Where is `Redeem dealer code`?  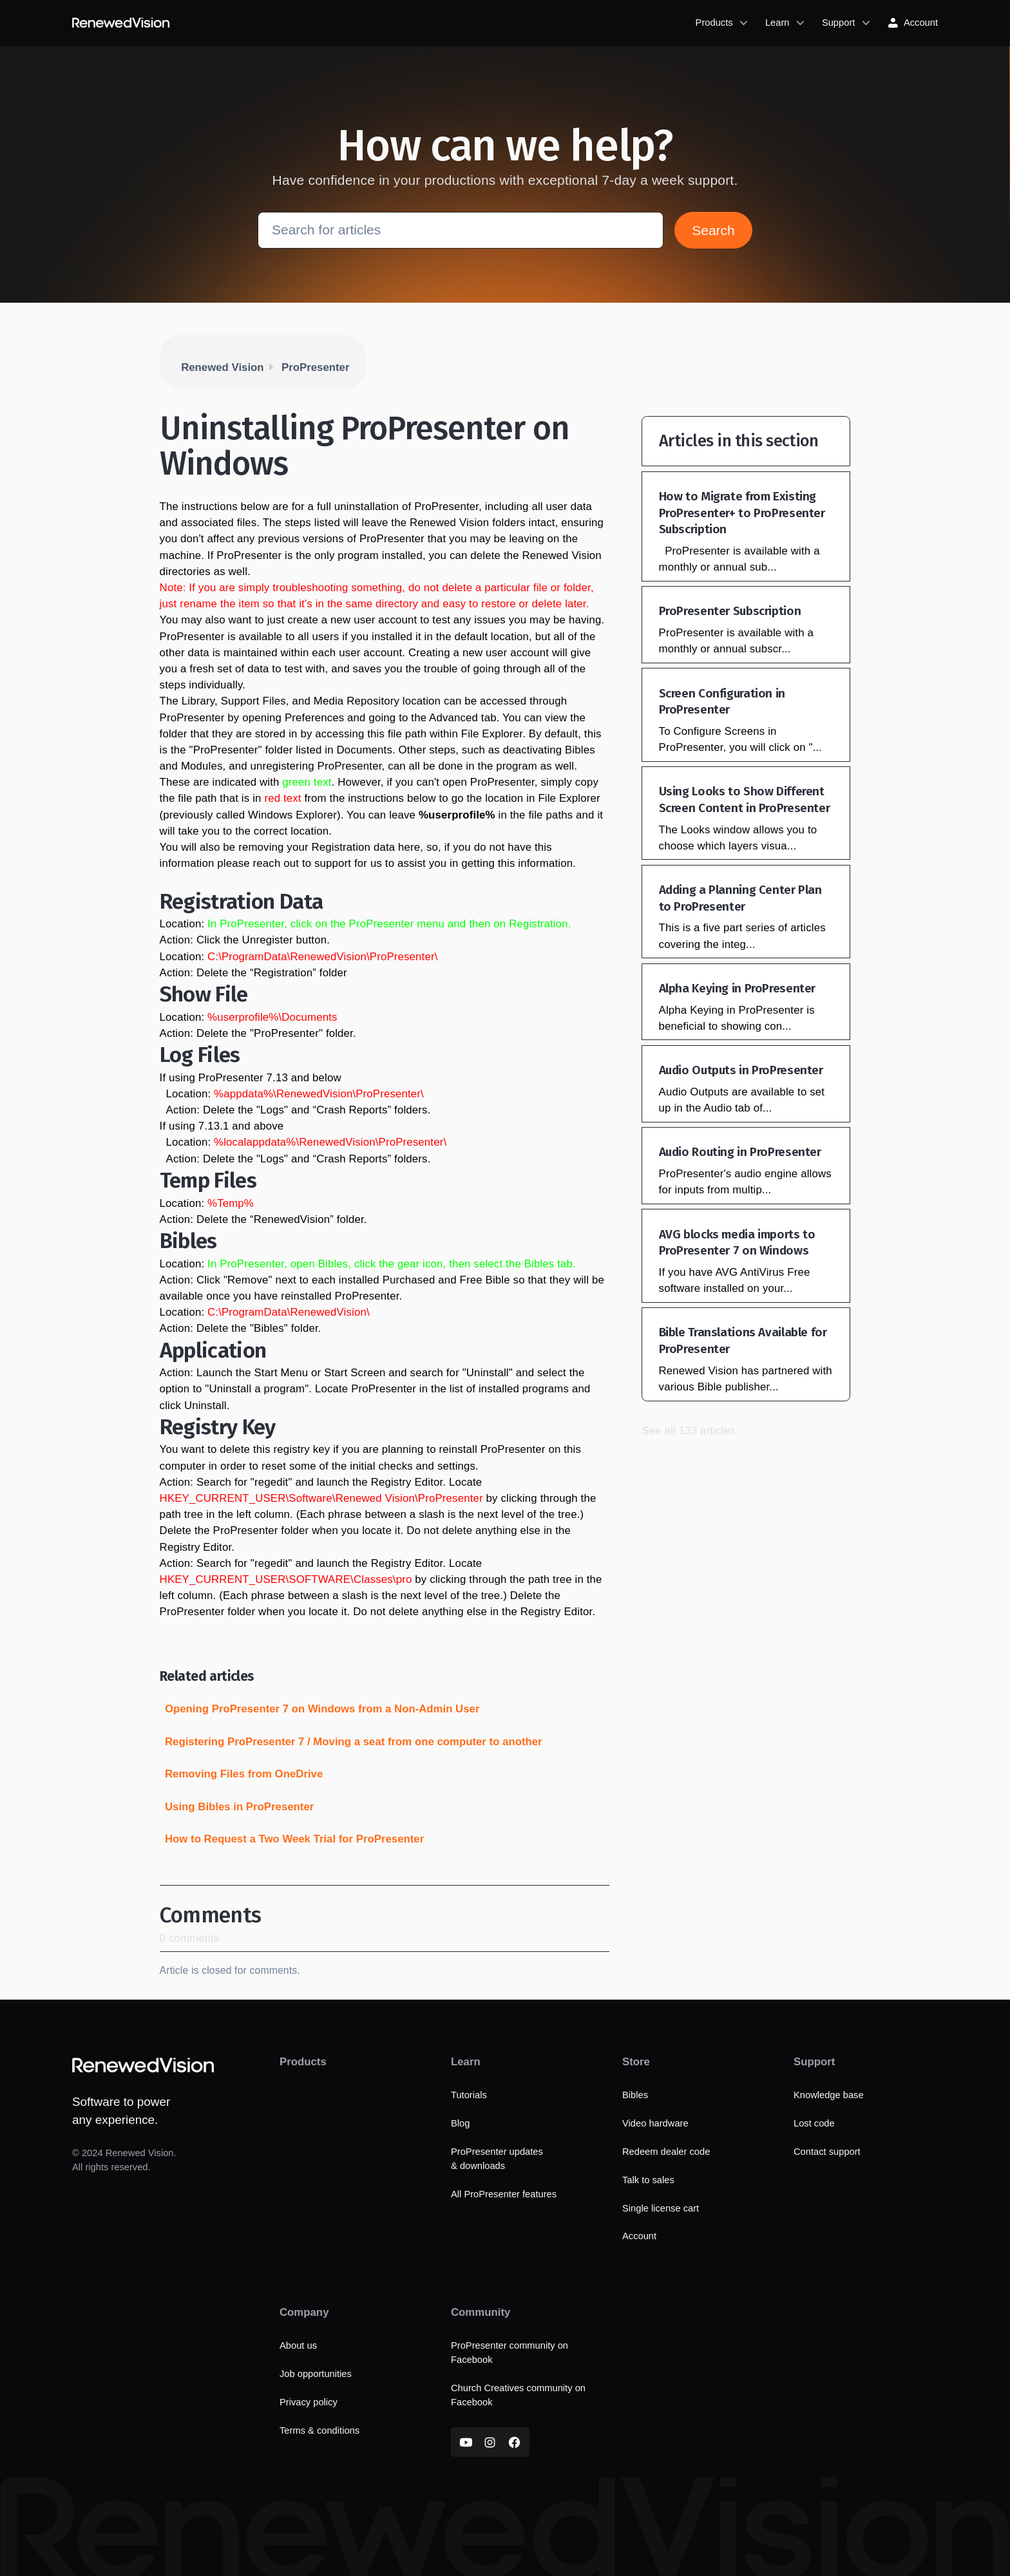 Redeem dealer code is located at coordinates (666, 2151).